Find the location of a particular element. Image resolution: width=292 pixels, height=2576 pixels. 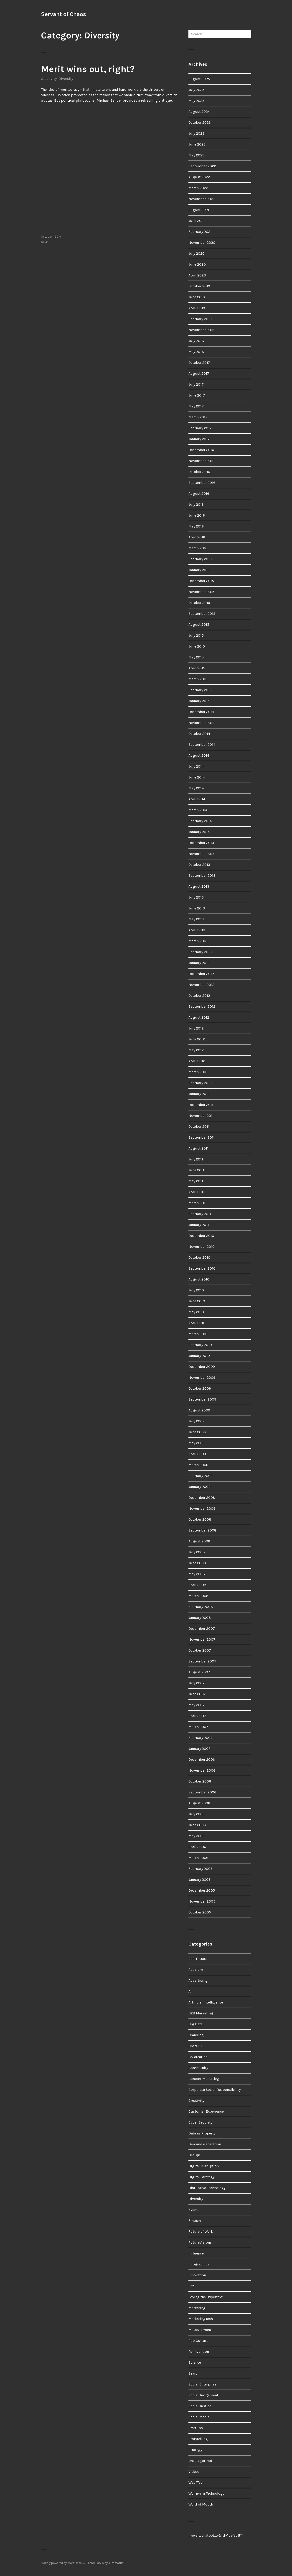

February 2012 is located at coordinates (200, 1083).